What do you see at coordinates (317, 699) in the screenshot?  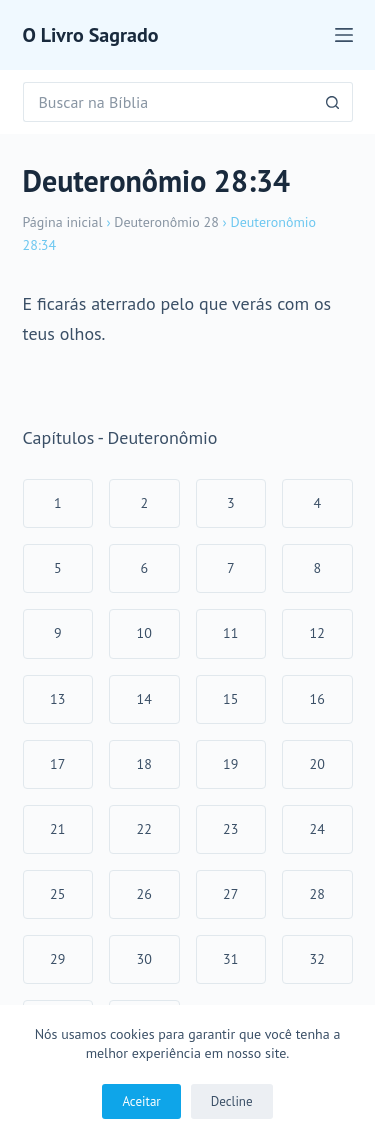 I see `16` at bounding box center [317, 699].